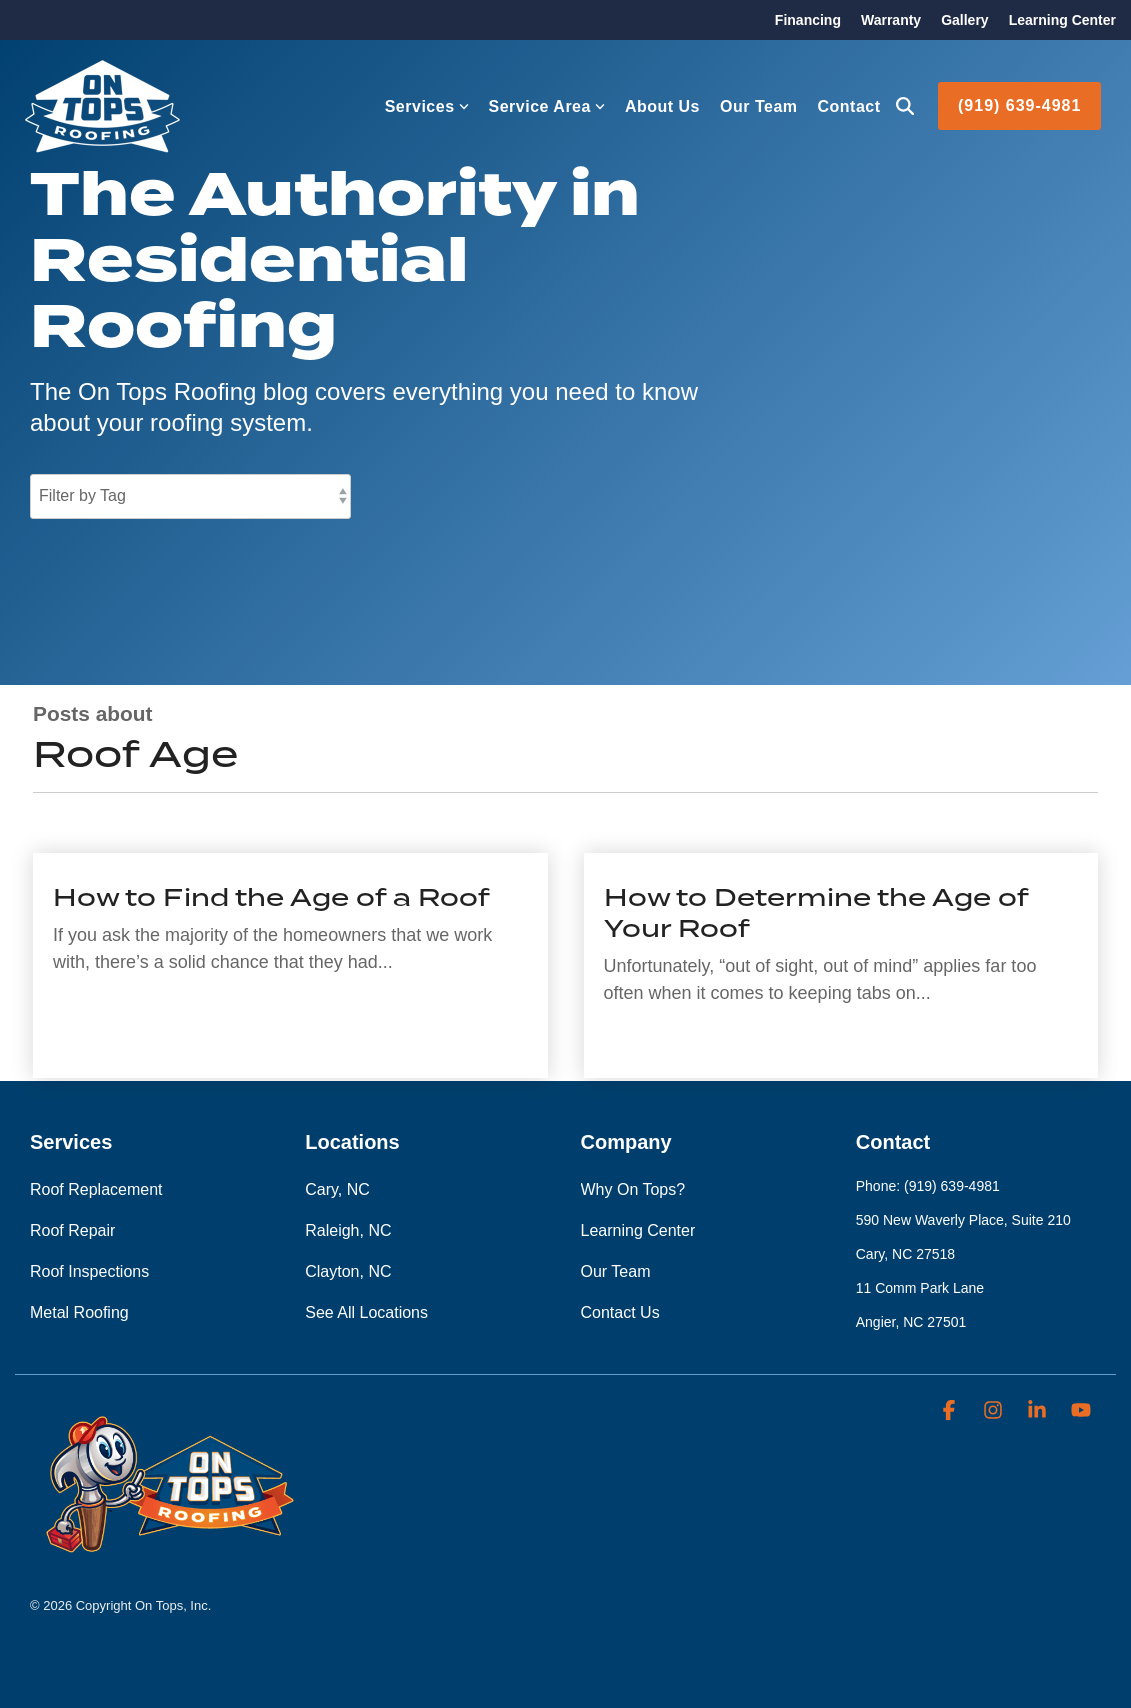  I want to click on 590 New Waverly Place, Suite 210, so click(963, 1220).